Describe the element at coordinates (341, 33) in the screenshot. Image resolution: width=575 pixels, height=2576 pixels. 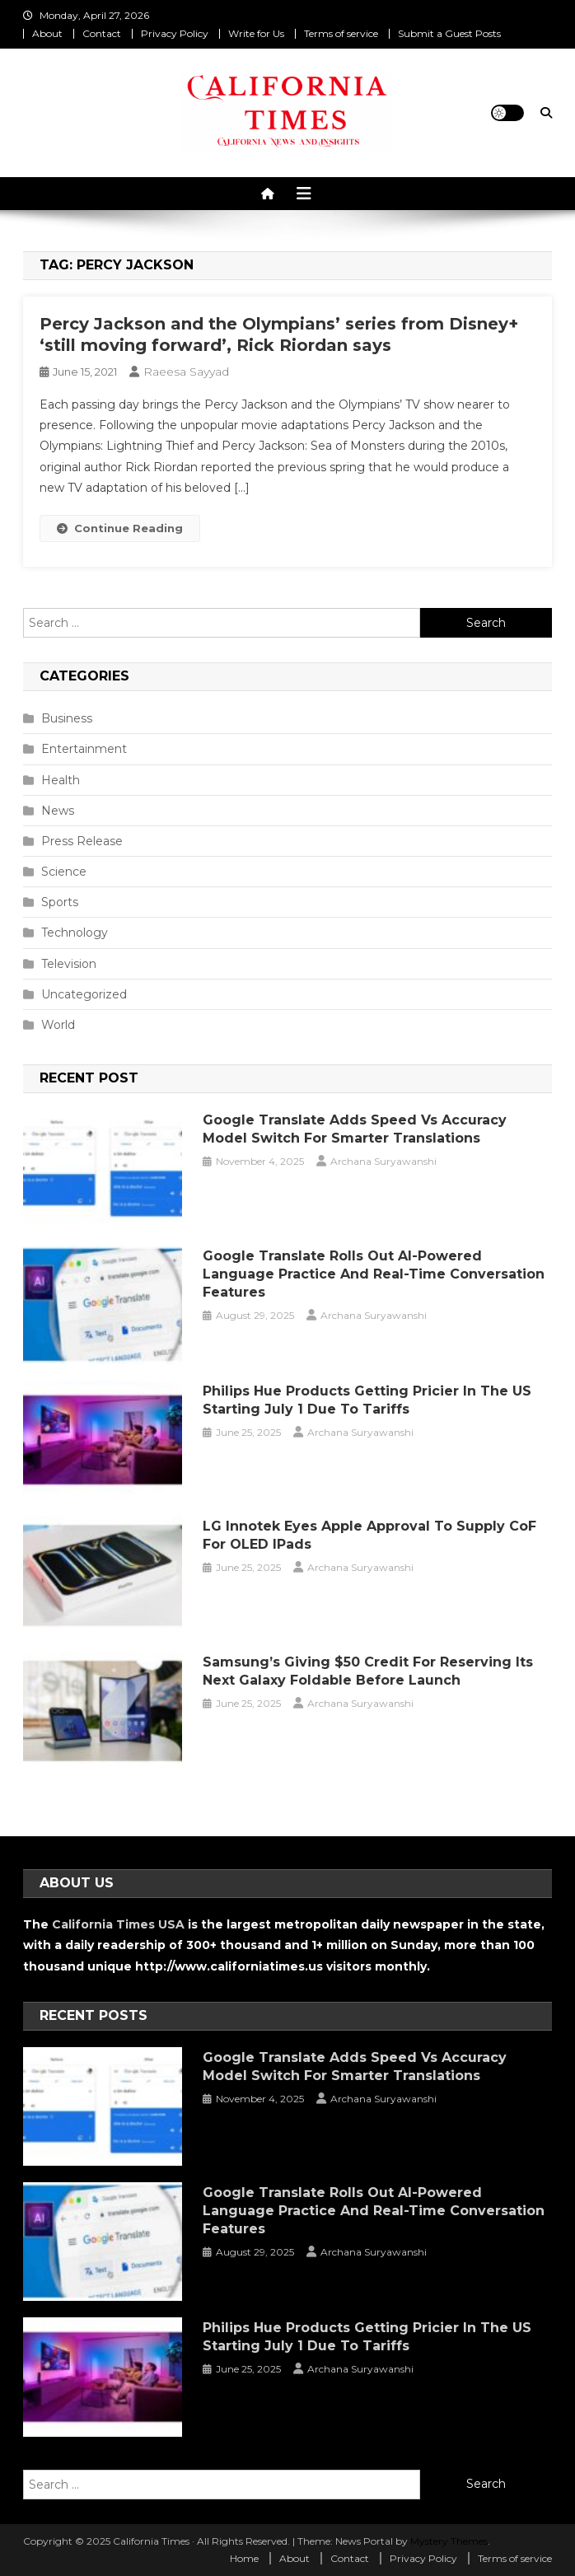
I see `Terms of service` at that location.